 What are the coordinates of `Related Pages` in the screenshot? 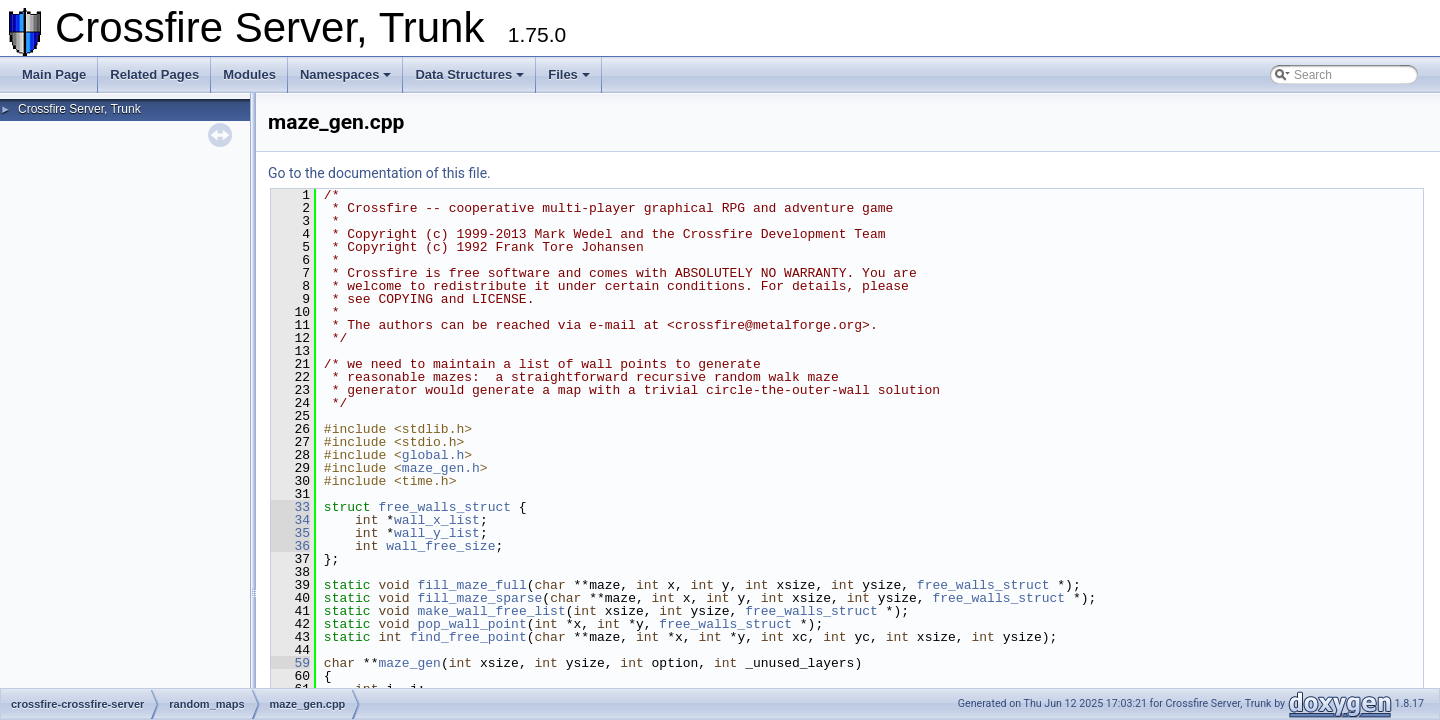 It's located at (154, 74).